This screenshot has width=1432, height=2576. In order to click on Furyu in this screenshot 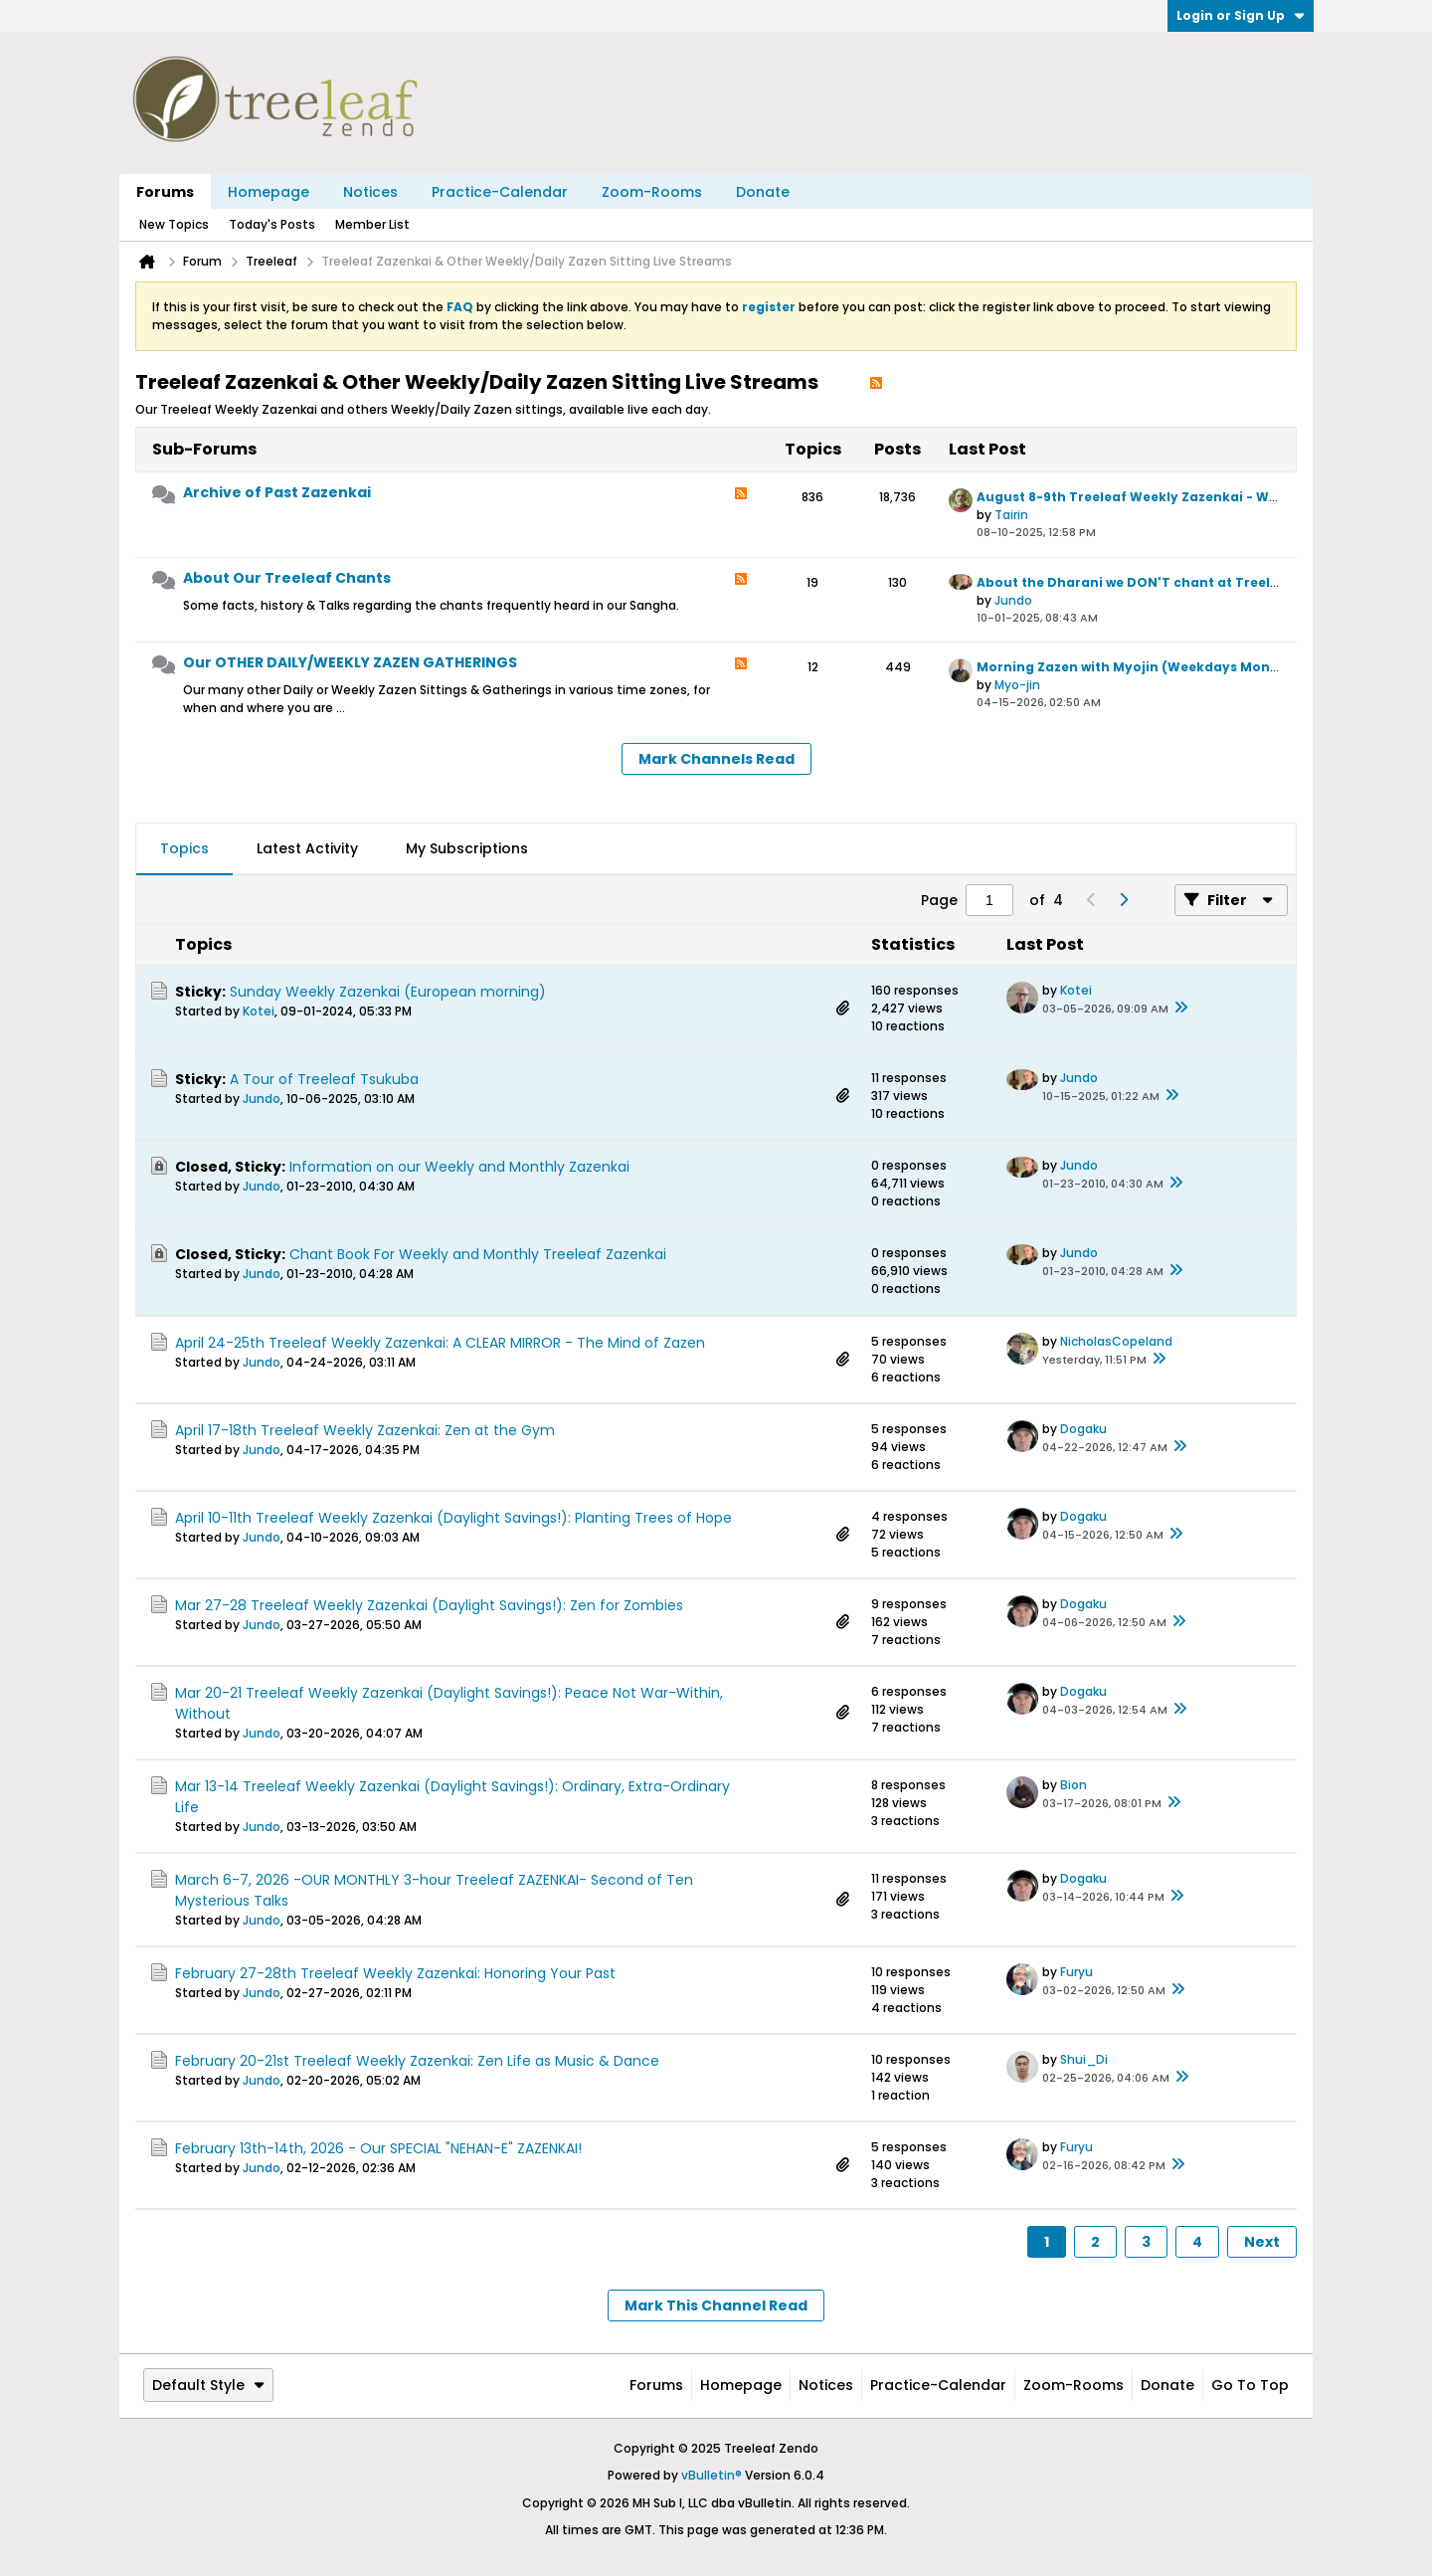, I will do `click(1076, 1971)`.